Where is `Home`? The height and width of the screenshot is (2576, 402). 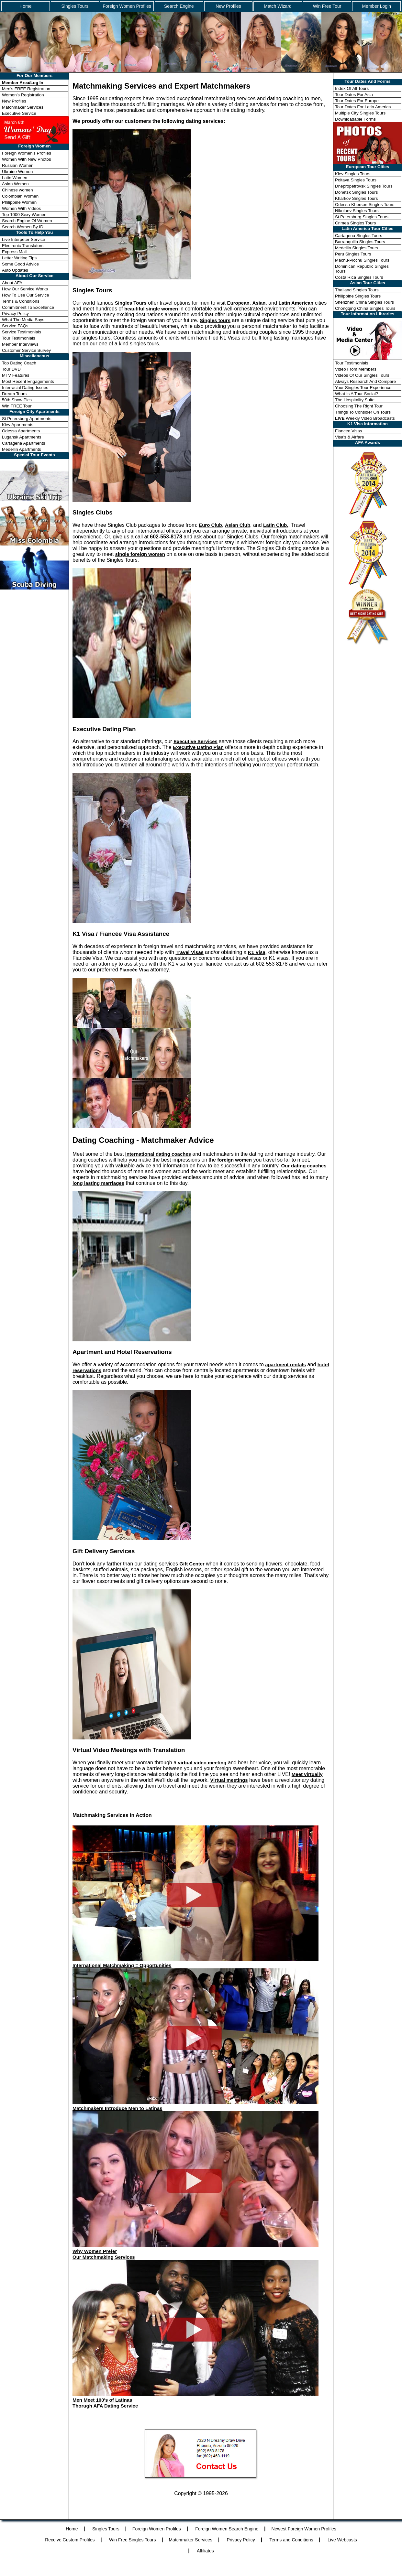 Home is located at coordinates (25, 6).